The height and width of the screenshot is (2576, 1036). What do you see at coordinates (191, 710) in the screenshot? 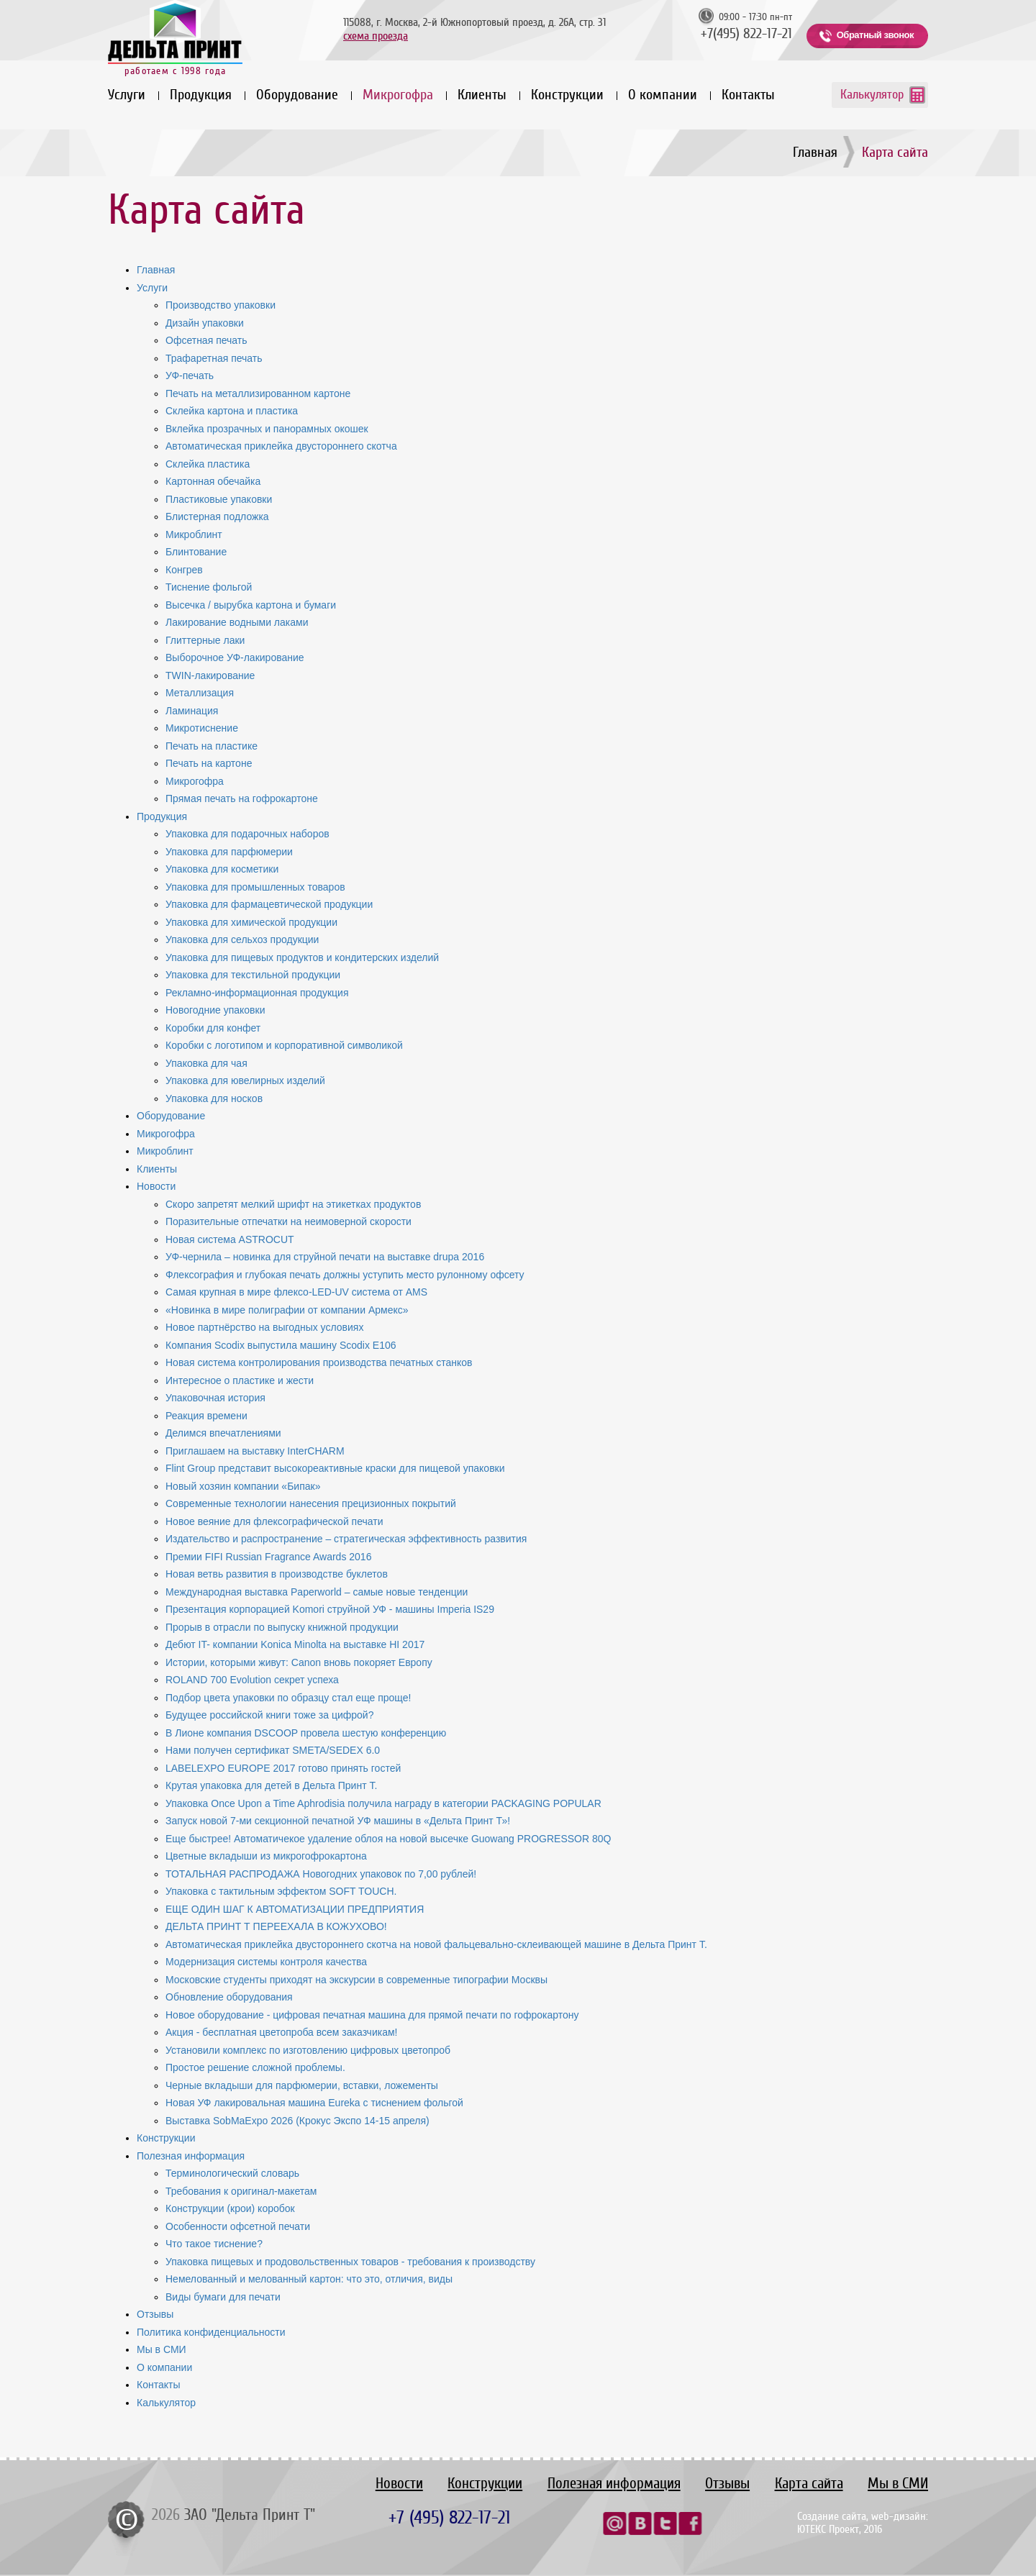
I see `Ламинация` at bounding box center [191, 710].